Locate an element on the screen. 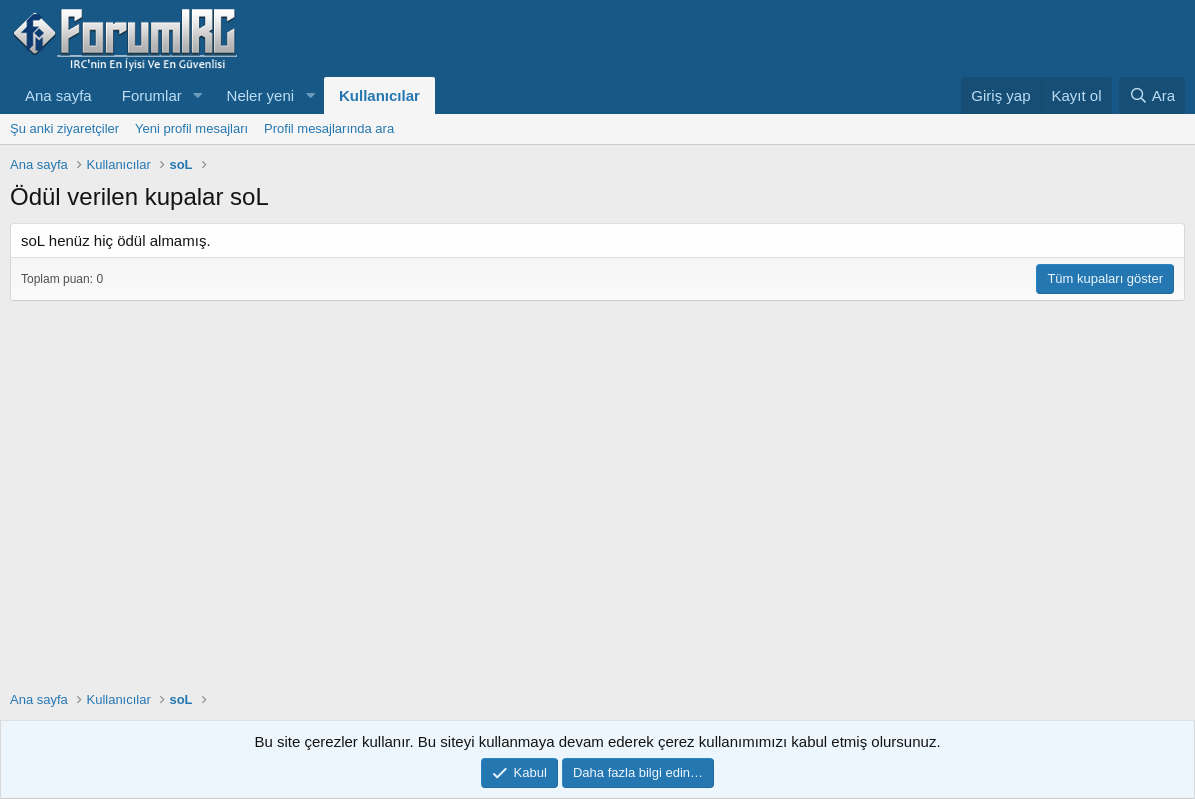 This screenshot has height=799, width=1195. Kullanıcılar is located at coordinates (379, 95).